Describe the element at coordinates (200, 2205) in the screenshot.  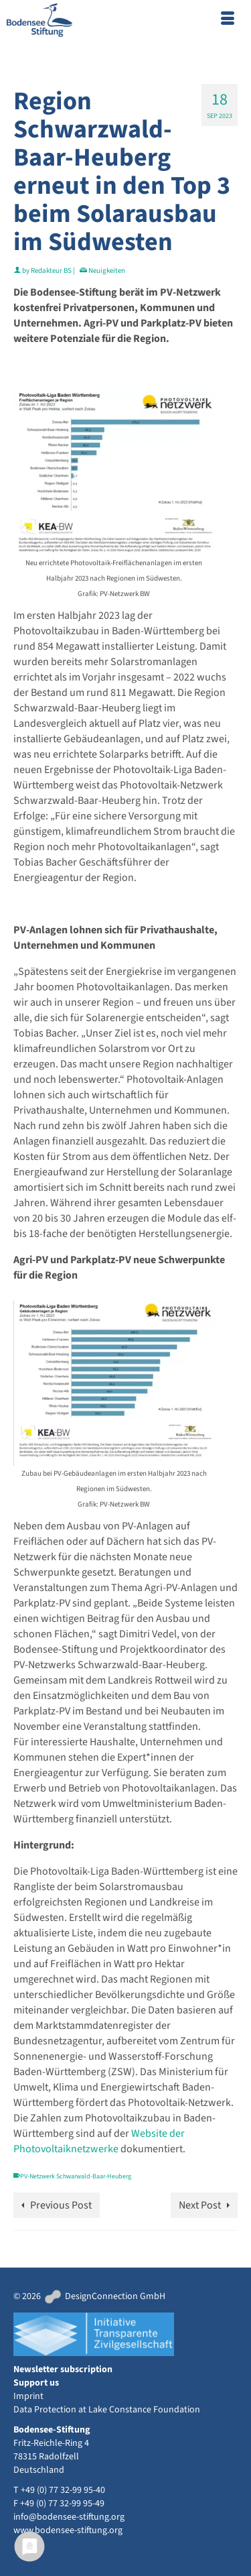
I see `Next Post` at that location.